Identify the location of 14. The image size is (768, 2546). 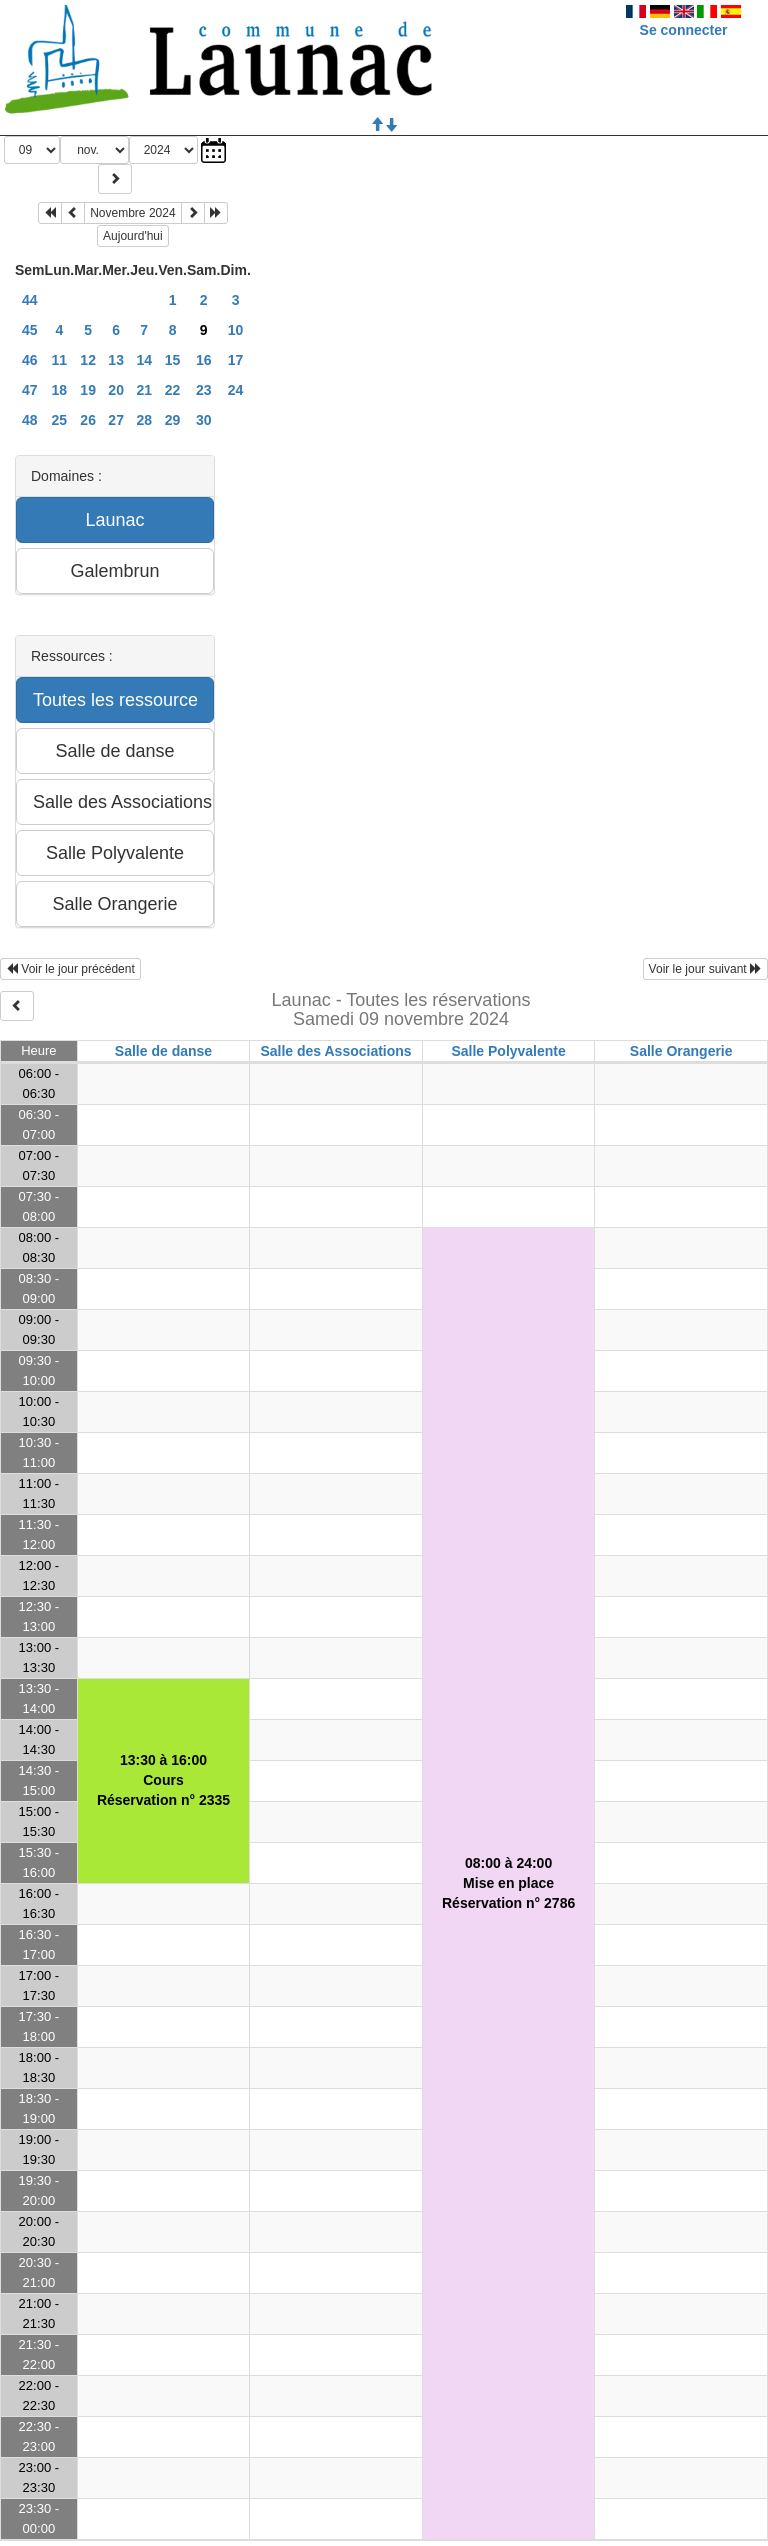
(144, 360).